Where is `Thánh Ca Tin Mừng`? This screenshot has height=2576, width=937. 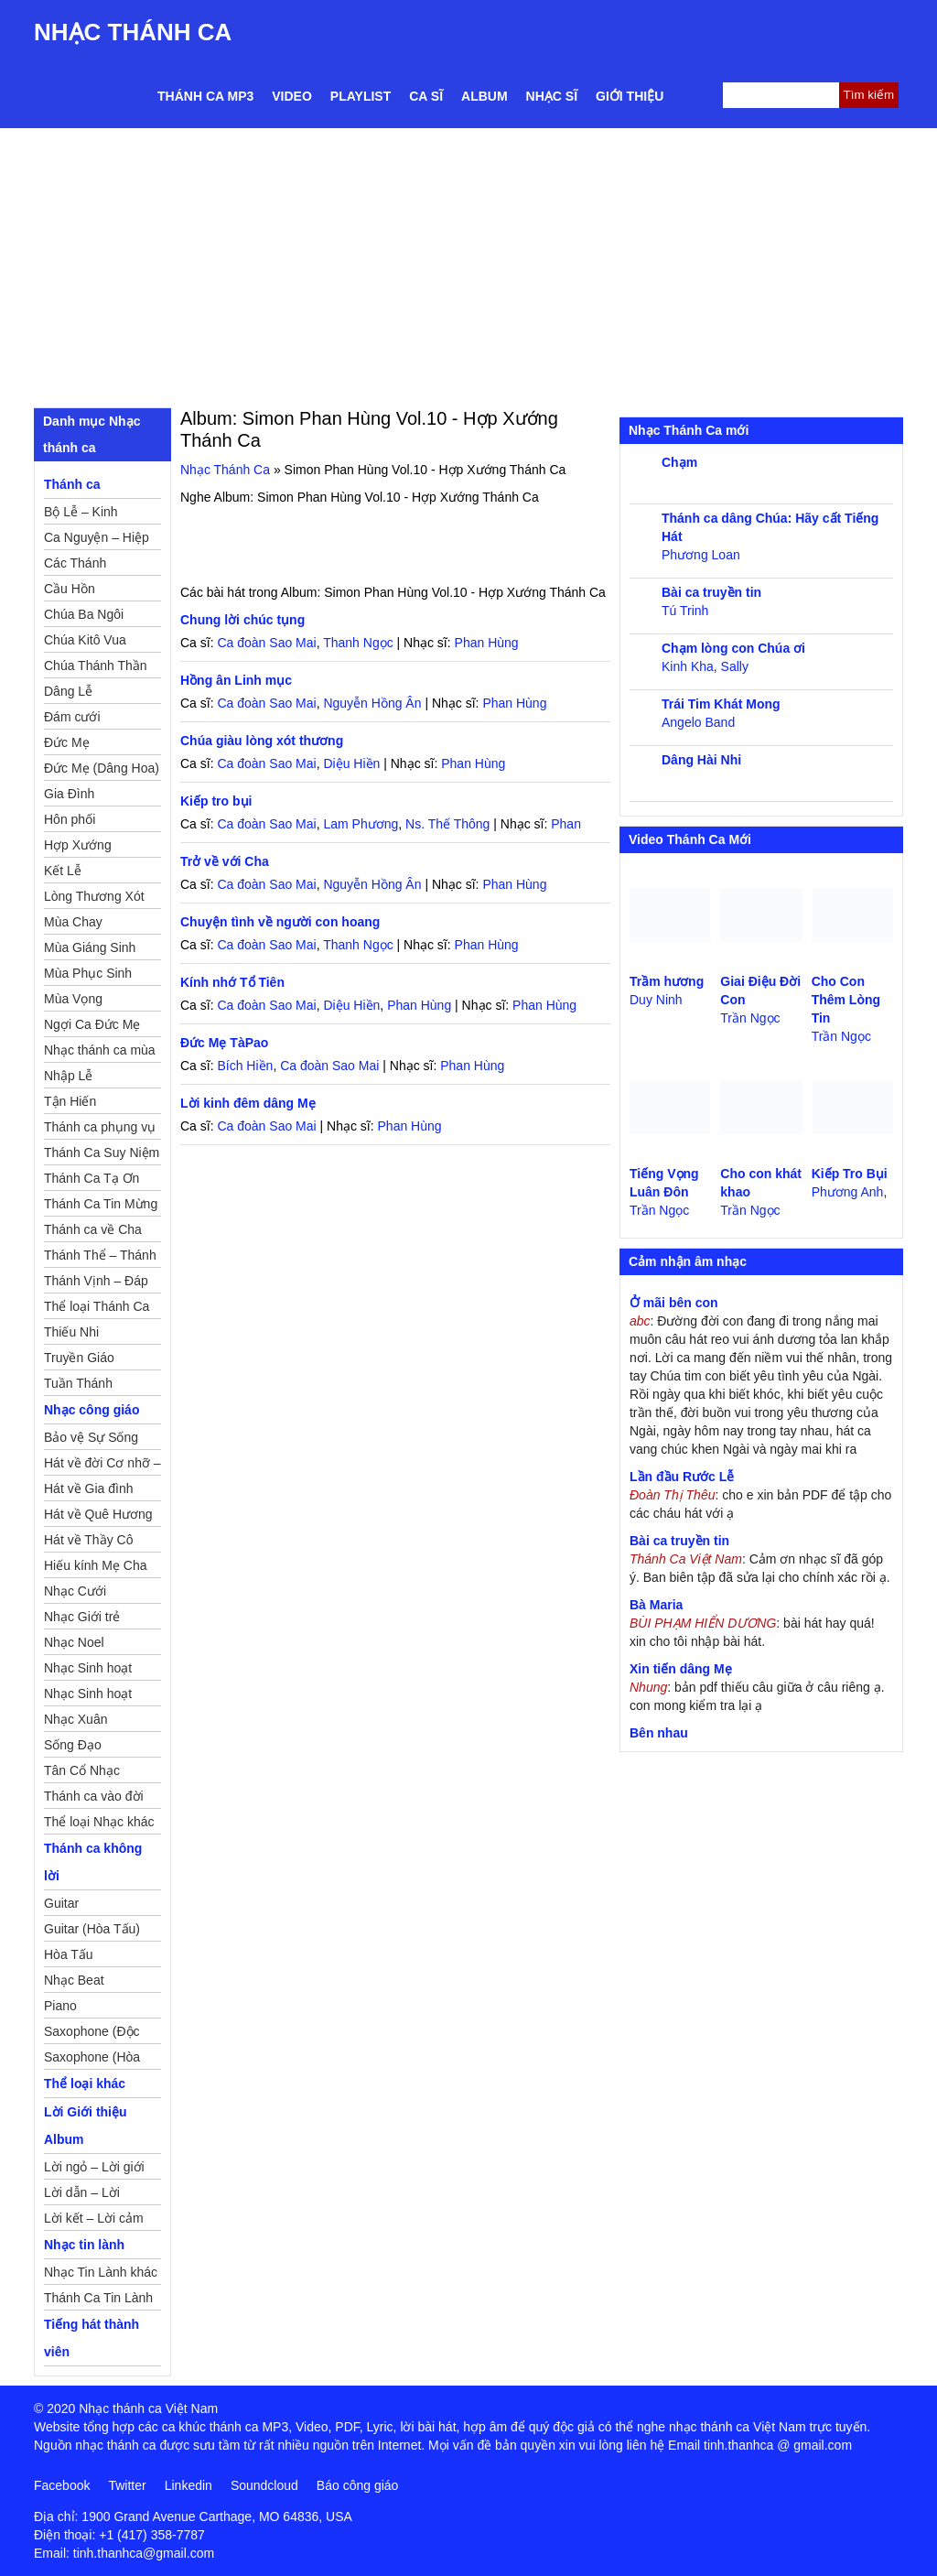
Thánh Ca Tin Mừng is located at coordinates (100, 1203).